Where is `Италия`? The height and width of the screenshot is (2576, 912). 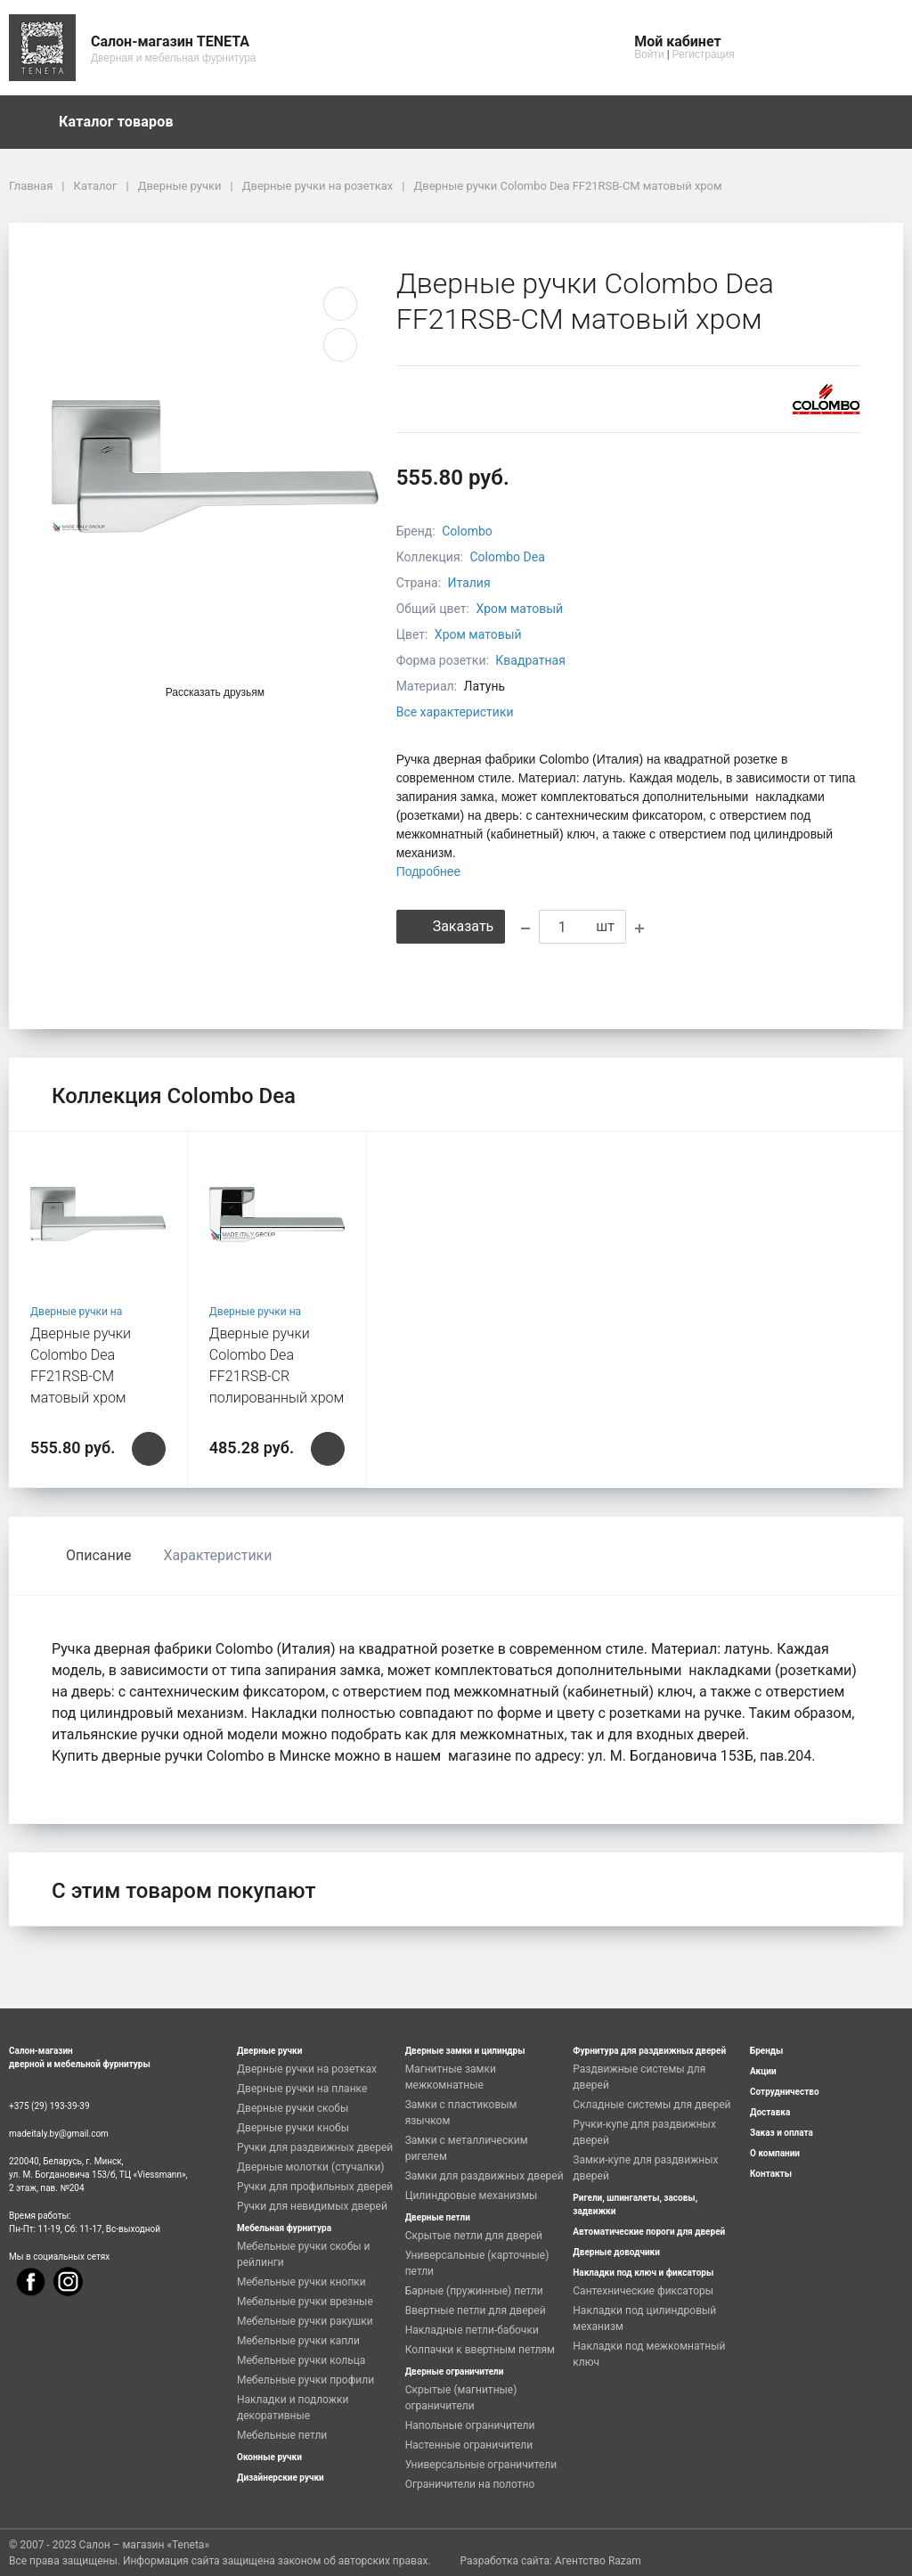
Италия is located at coordinates (469, 583).